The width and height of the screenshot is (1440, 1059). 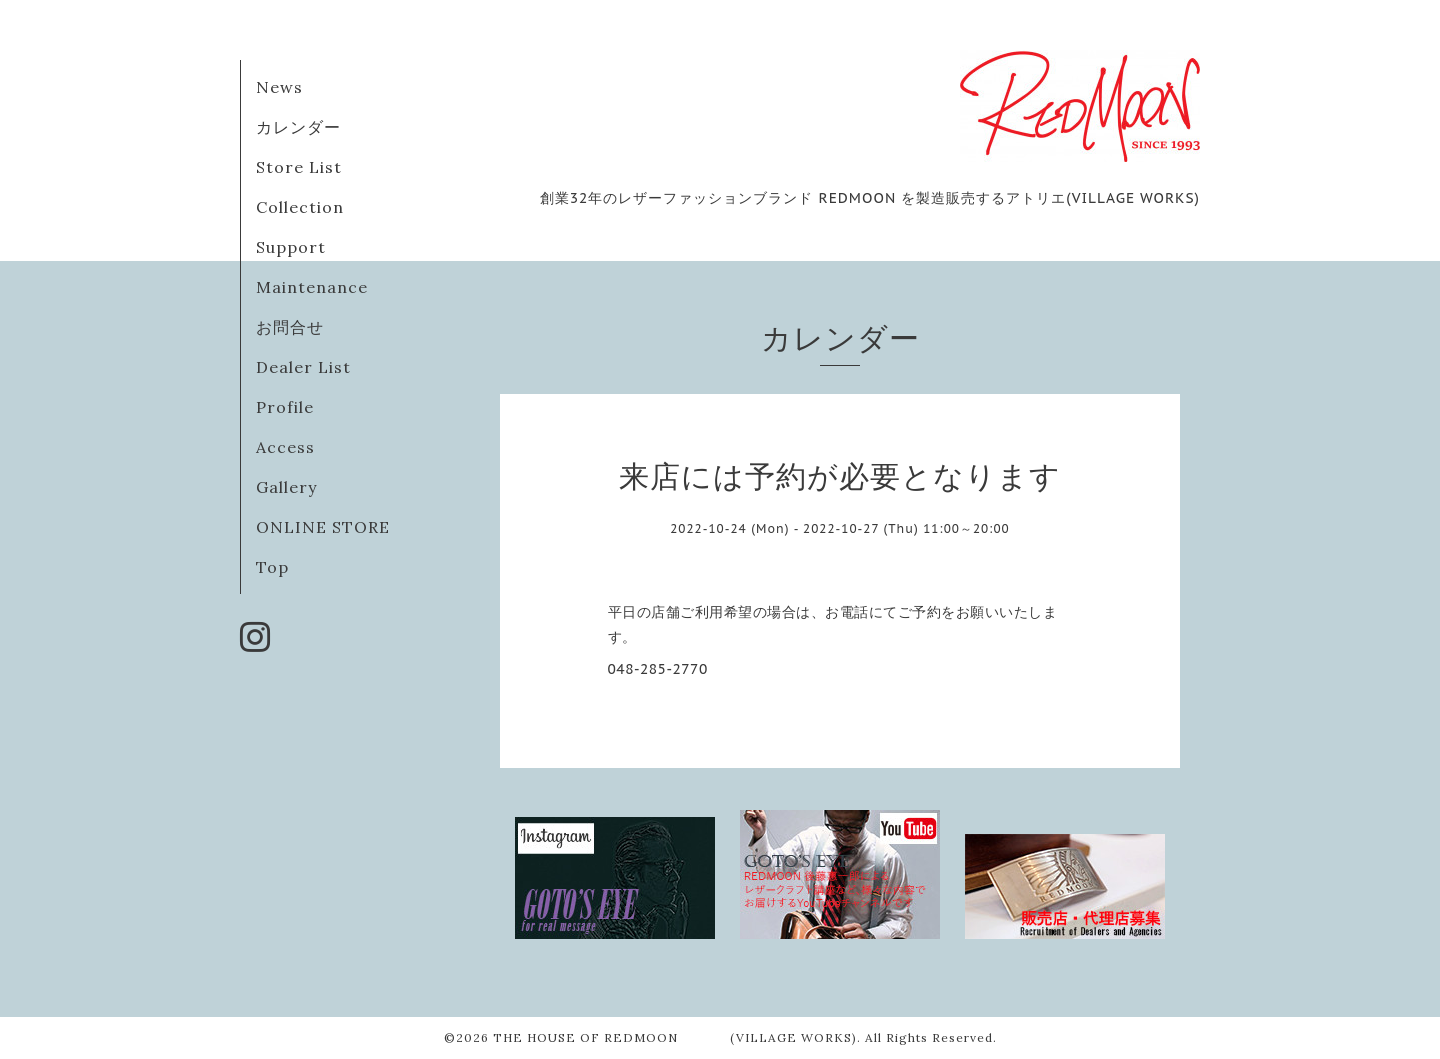 I want to click on Support, so click(x=291, y=247).